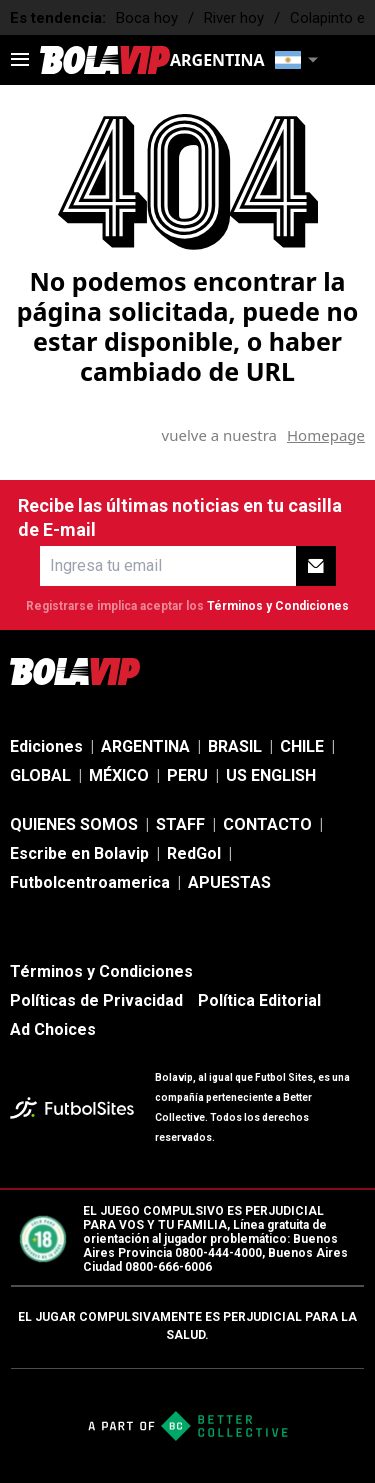  I want to click on ARGENTINA, so click(145, 746).